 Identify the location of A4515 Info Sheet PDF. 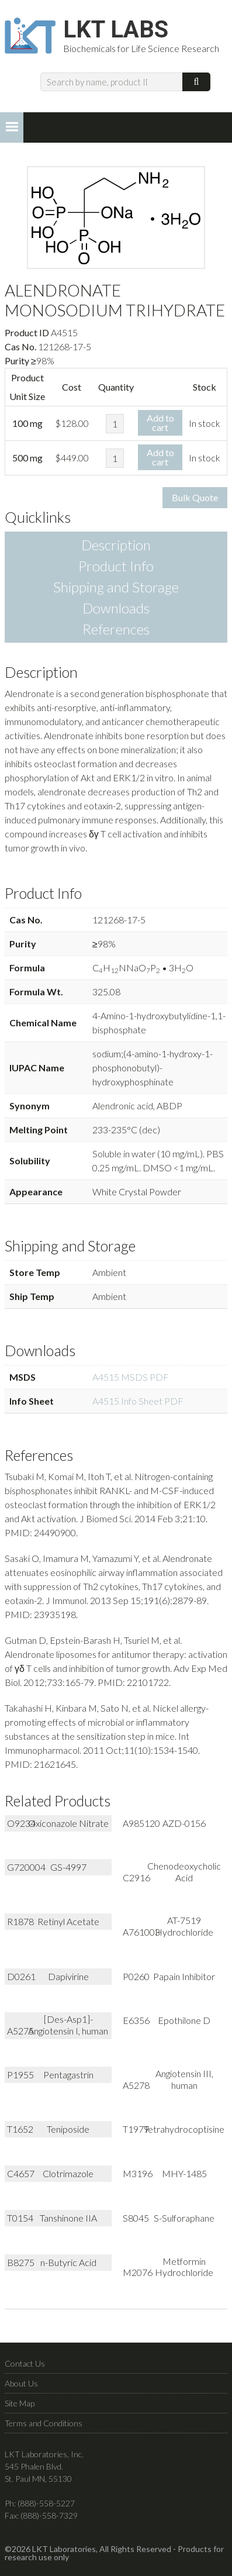
(137, 1400).